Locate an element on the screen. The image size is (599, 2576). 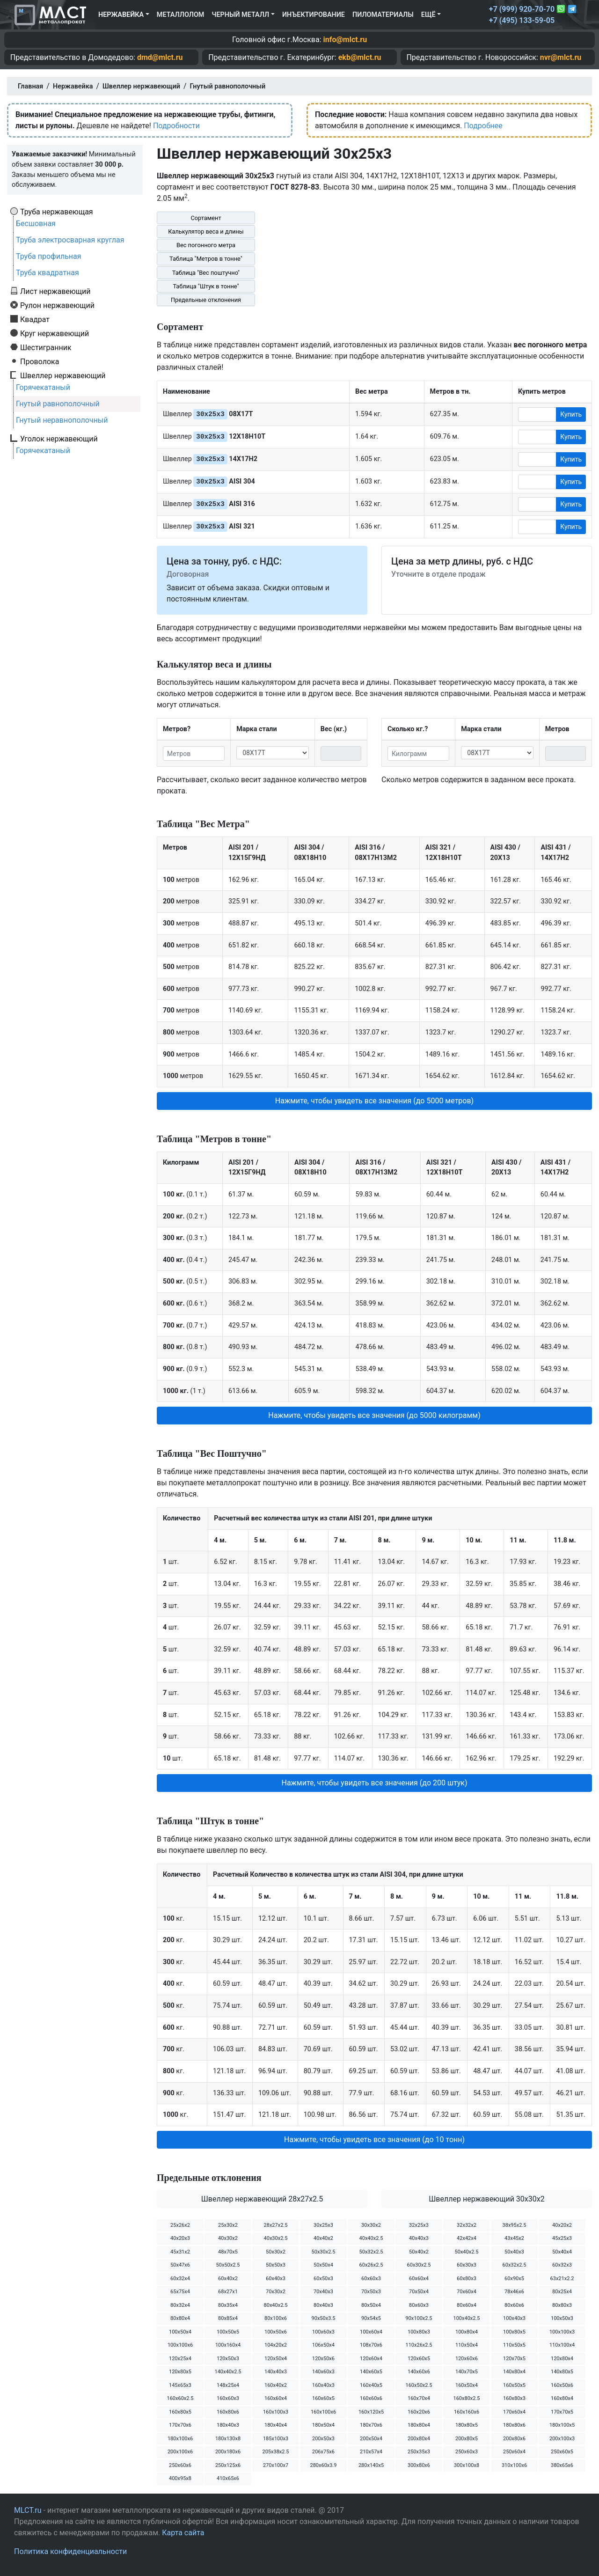
140х40х3 is located at coordinates (275, 2372).